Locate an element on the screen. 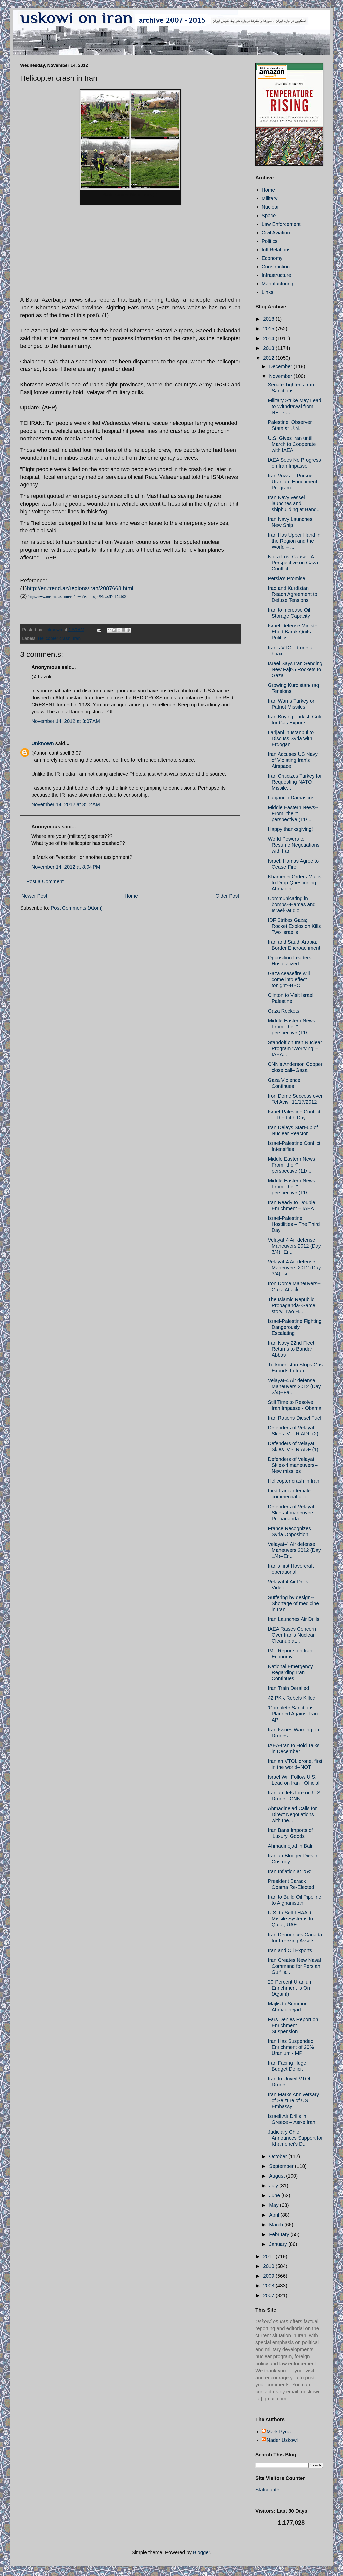  Standoff on Iran Nuclear Program ‘Worrying’ – IAEA... is located at coordinates (295, 1048).